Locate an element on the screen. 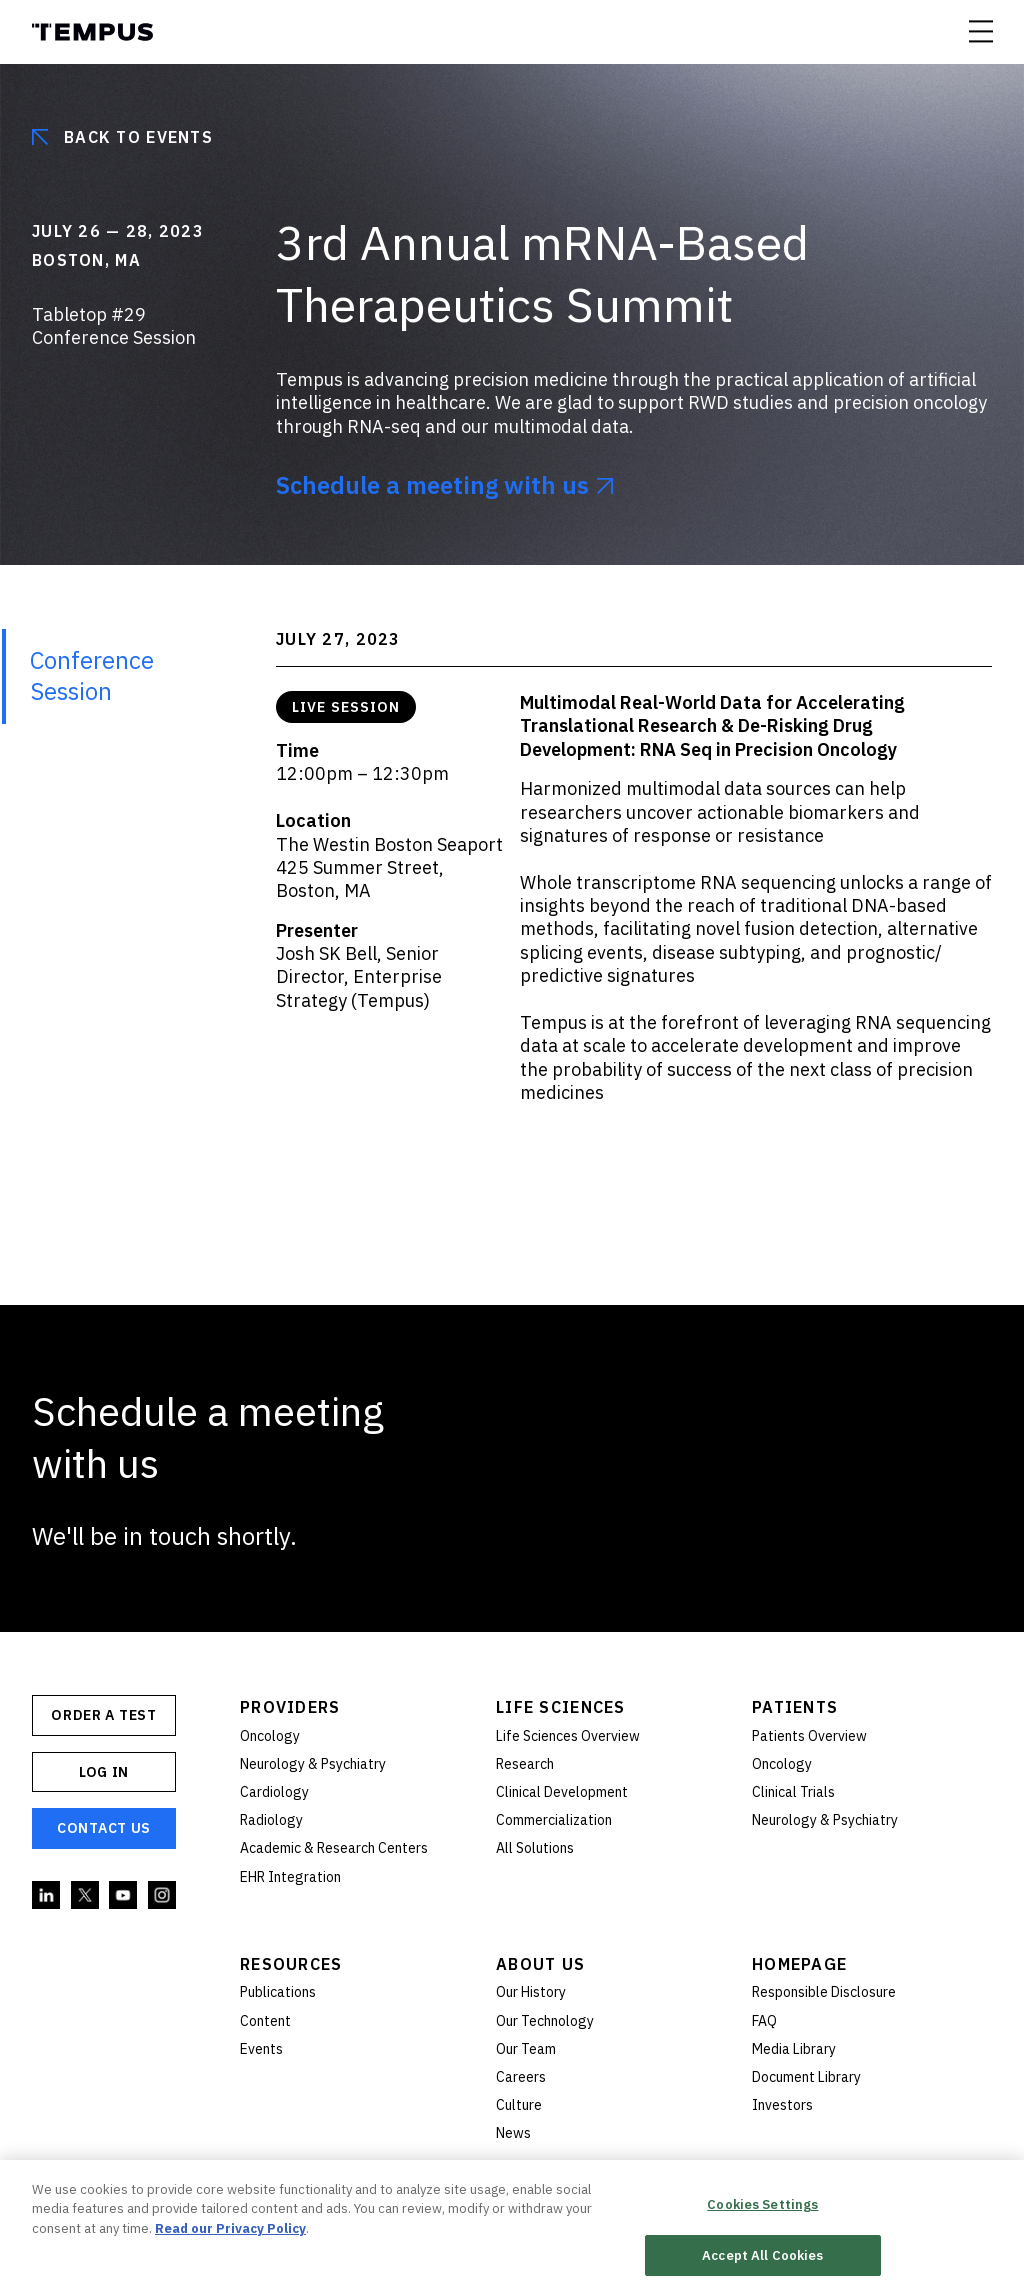  Commercialization is located at coordinates (554, 1820).